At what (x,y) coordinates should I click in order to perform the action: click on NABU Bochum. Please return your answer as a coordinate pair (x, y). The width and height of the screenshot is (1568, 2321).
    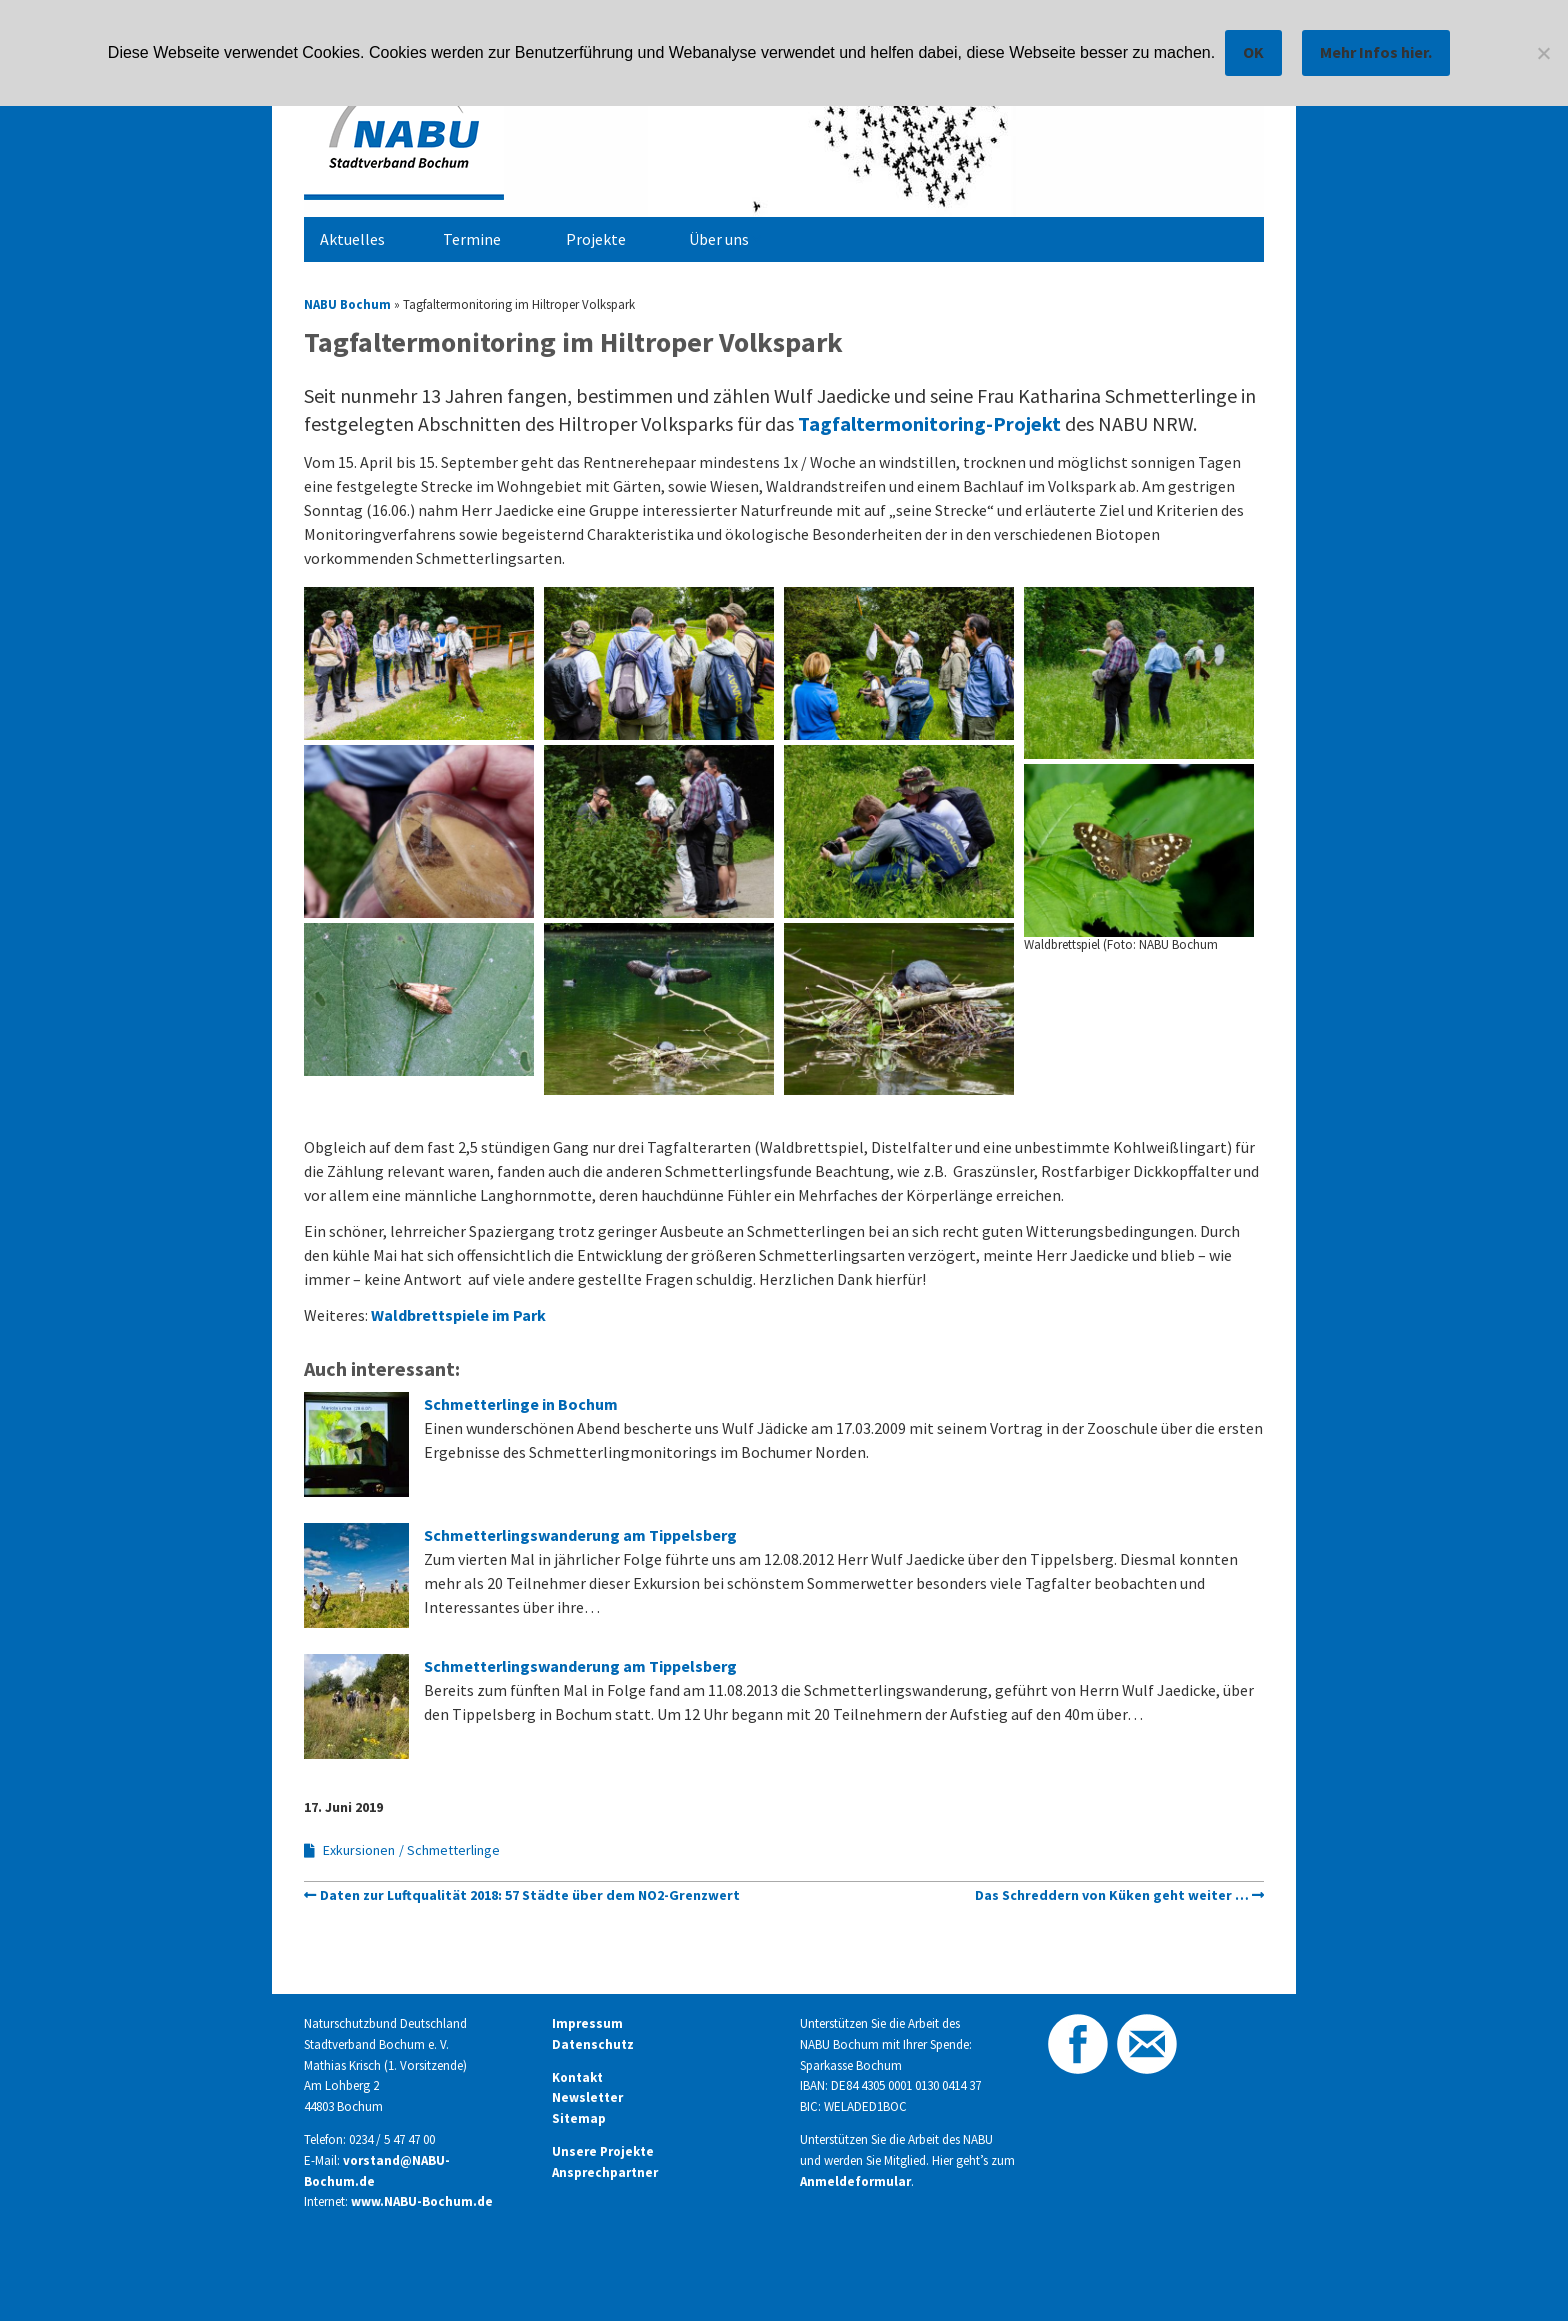
    Looking at the image, I should click on (347, 304).